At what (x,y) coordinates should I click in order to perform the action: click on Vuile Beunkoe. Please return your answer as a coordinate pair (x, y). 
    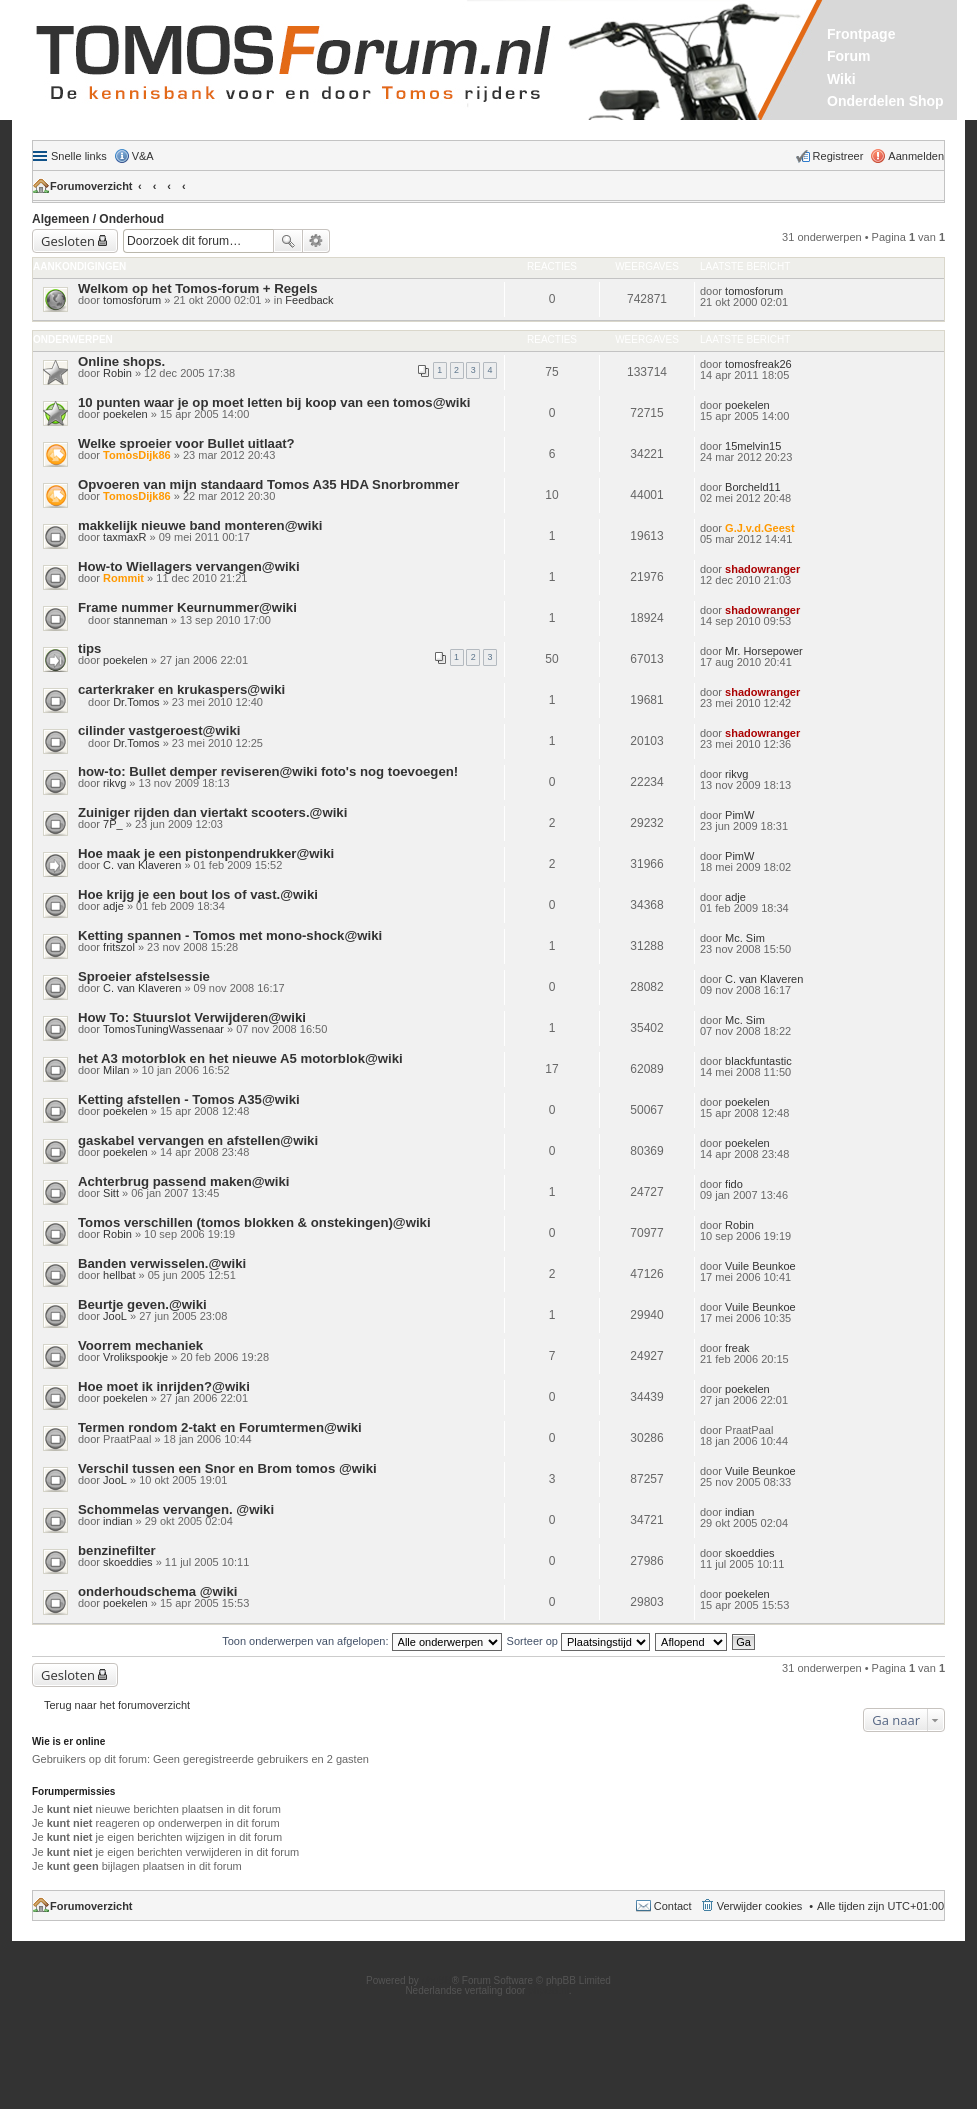
    Looking at the image, I should click on (760, 1266).